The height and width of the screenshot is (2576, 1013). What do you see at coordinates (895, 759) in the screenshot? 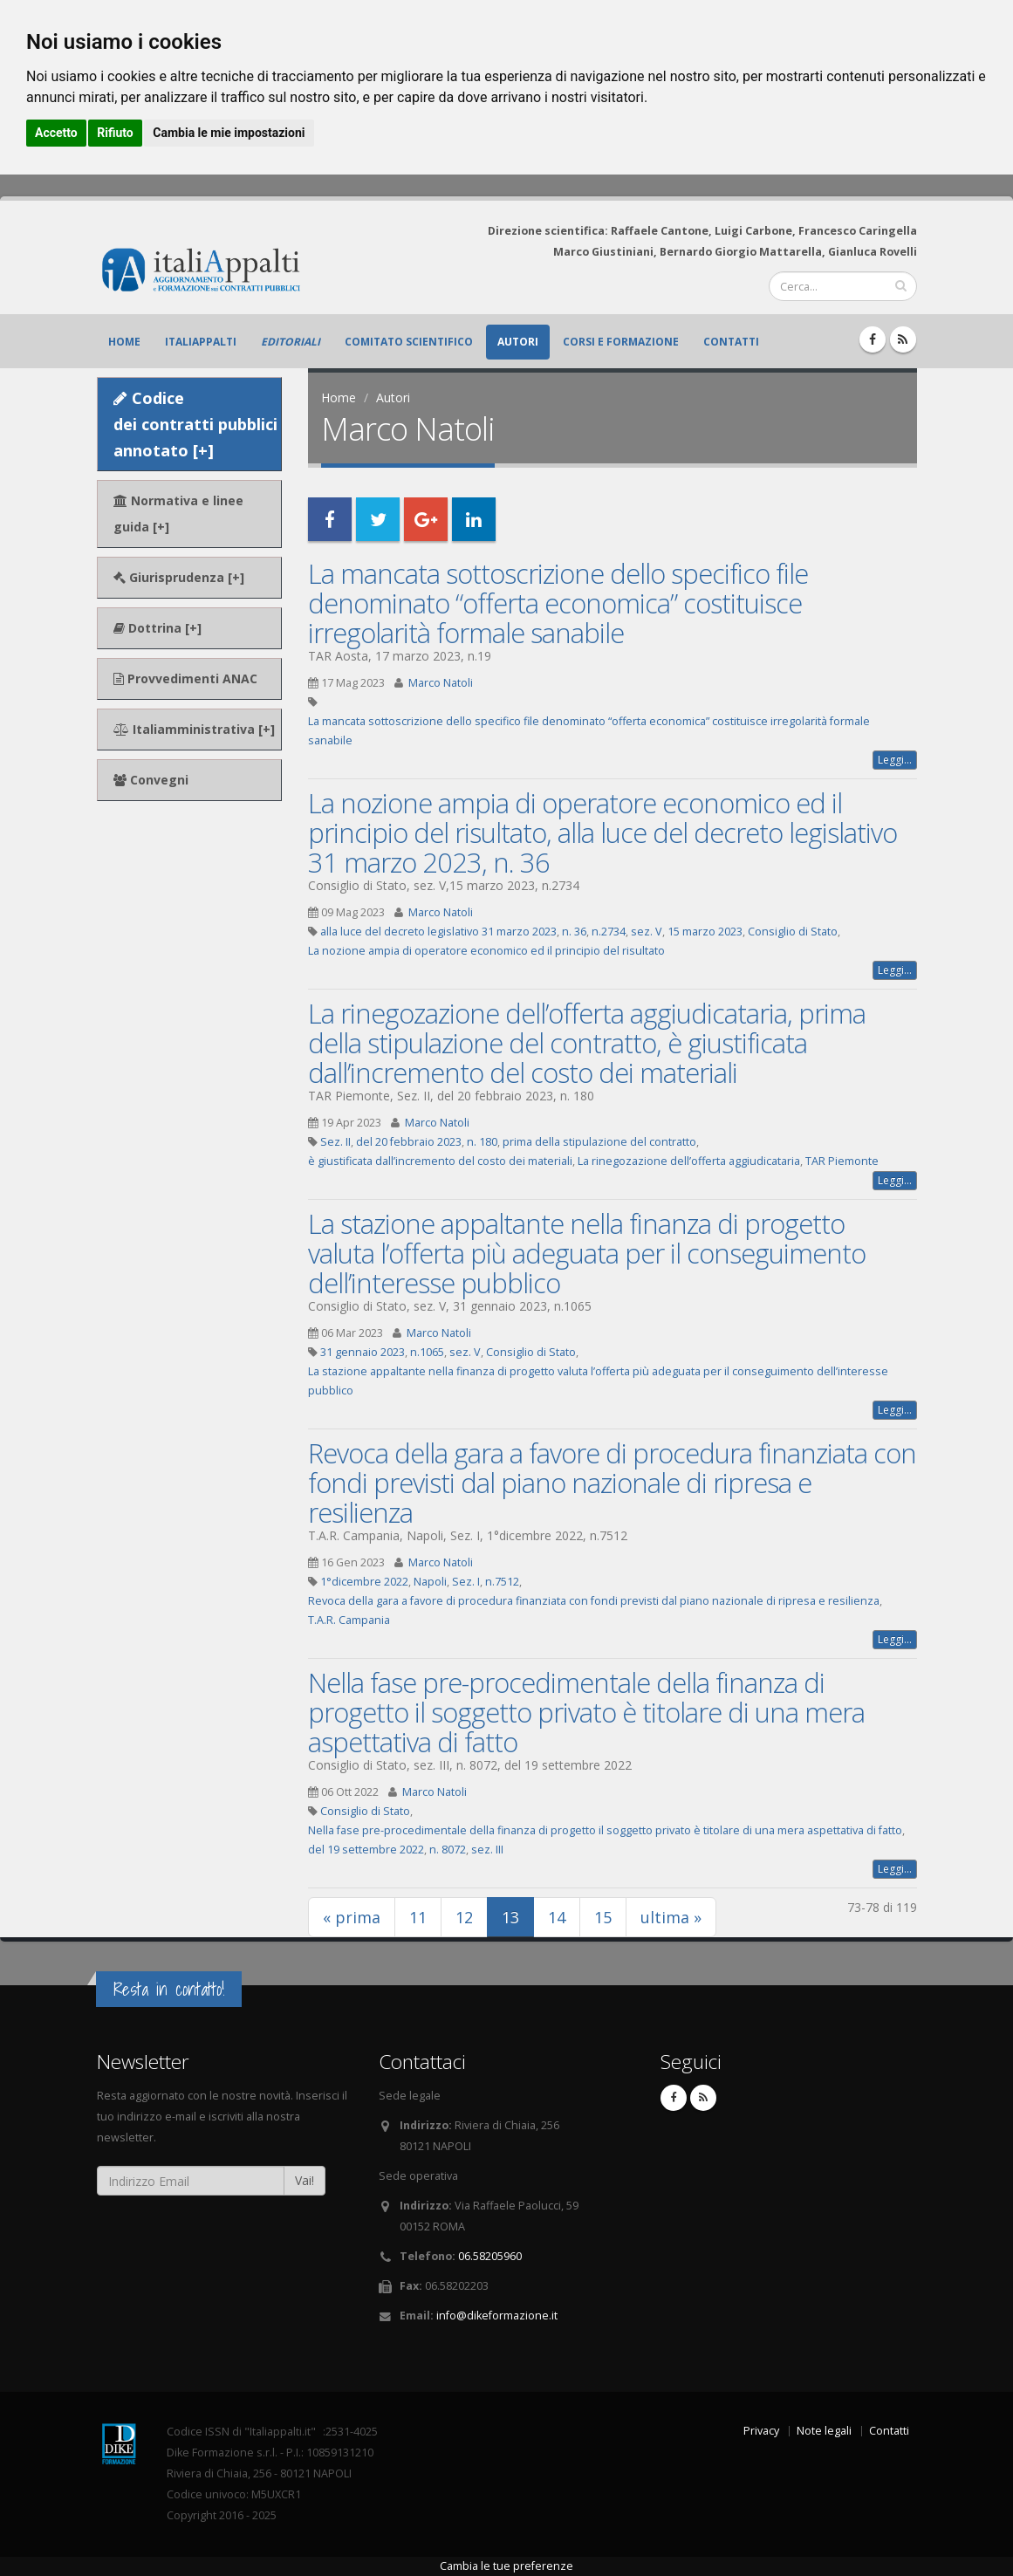
I see `Leggi...` at bounding box center [895, 759].